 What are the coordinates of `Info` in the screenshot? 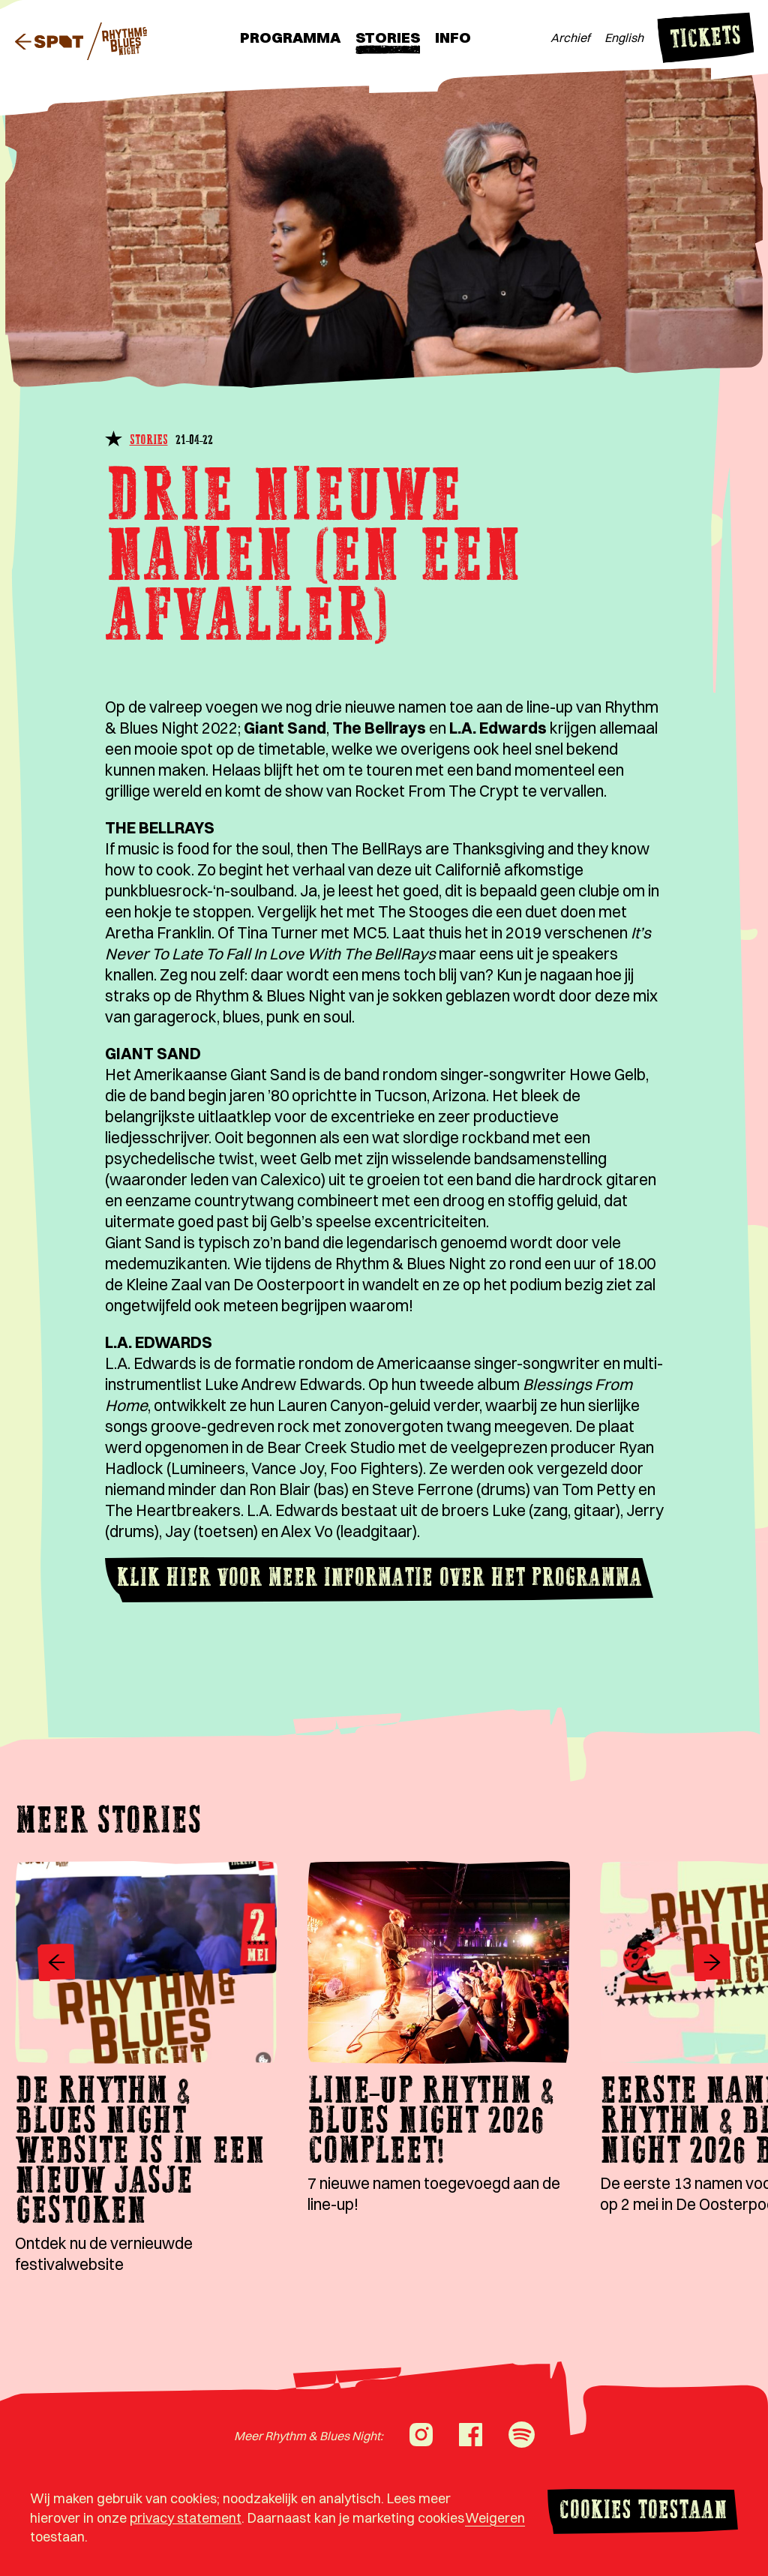 It's located at (453, 37).